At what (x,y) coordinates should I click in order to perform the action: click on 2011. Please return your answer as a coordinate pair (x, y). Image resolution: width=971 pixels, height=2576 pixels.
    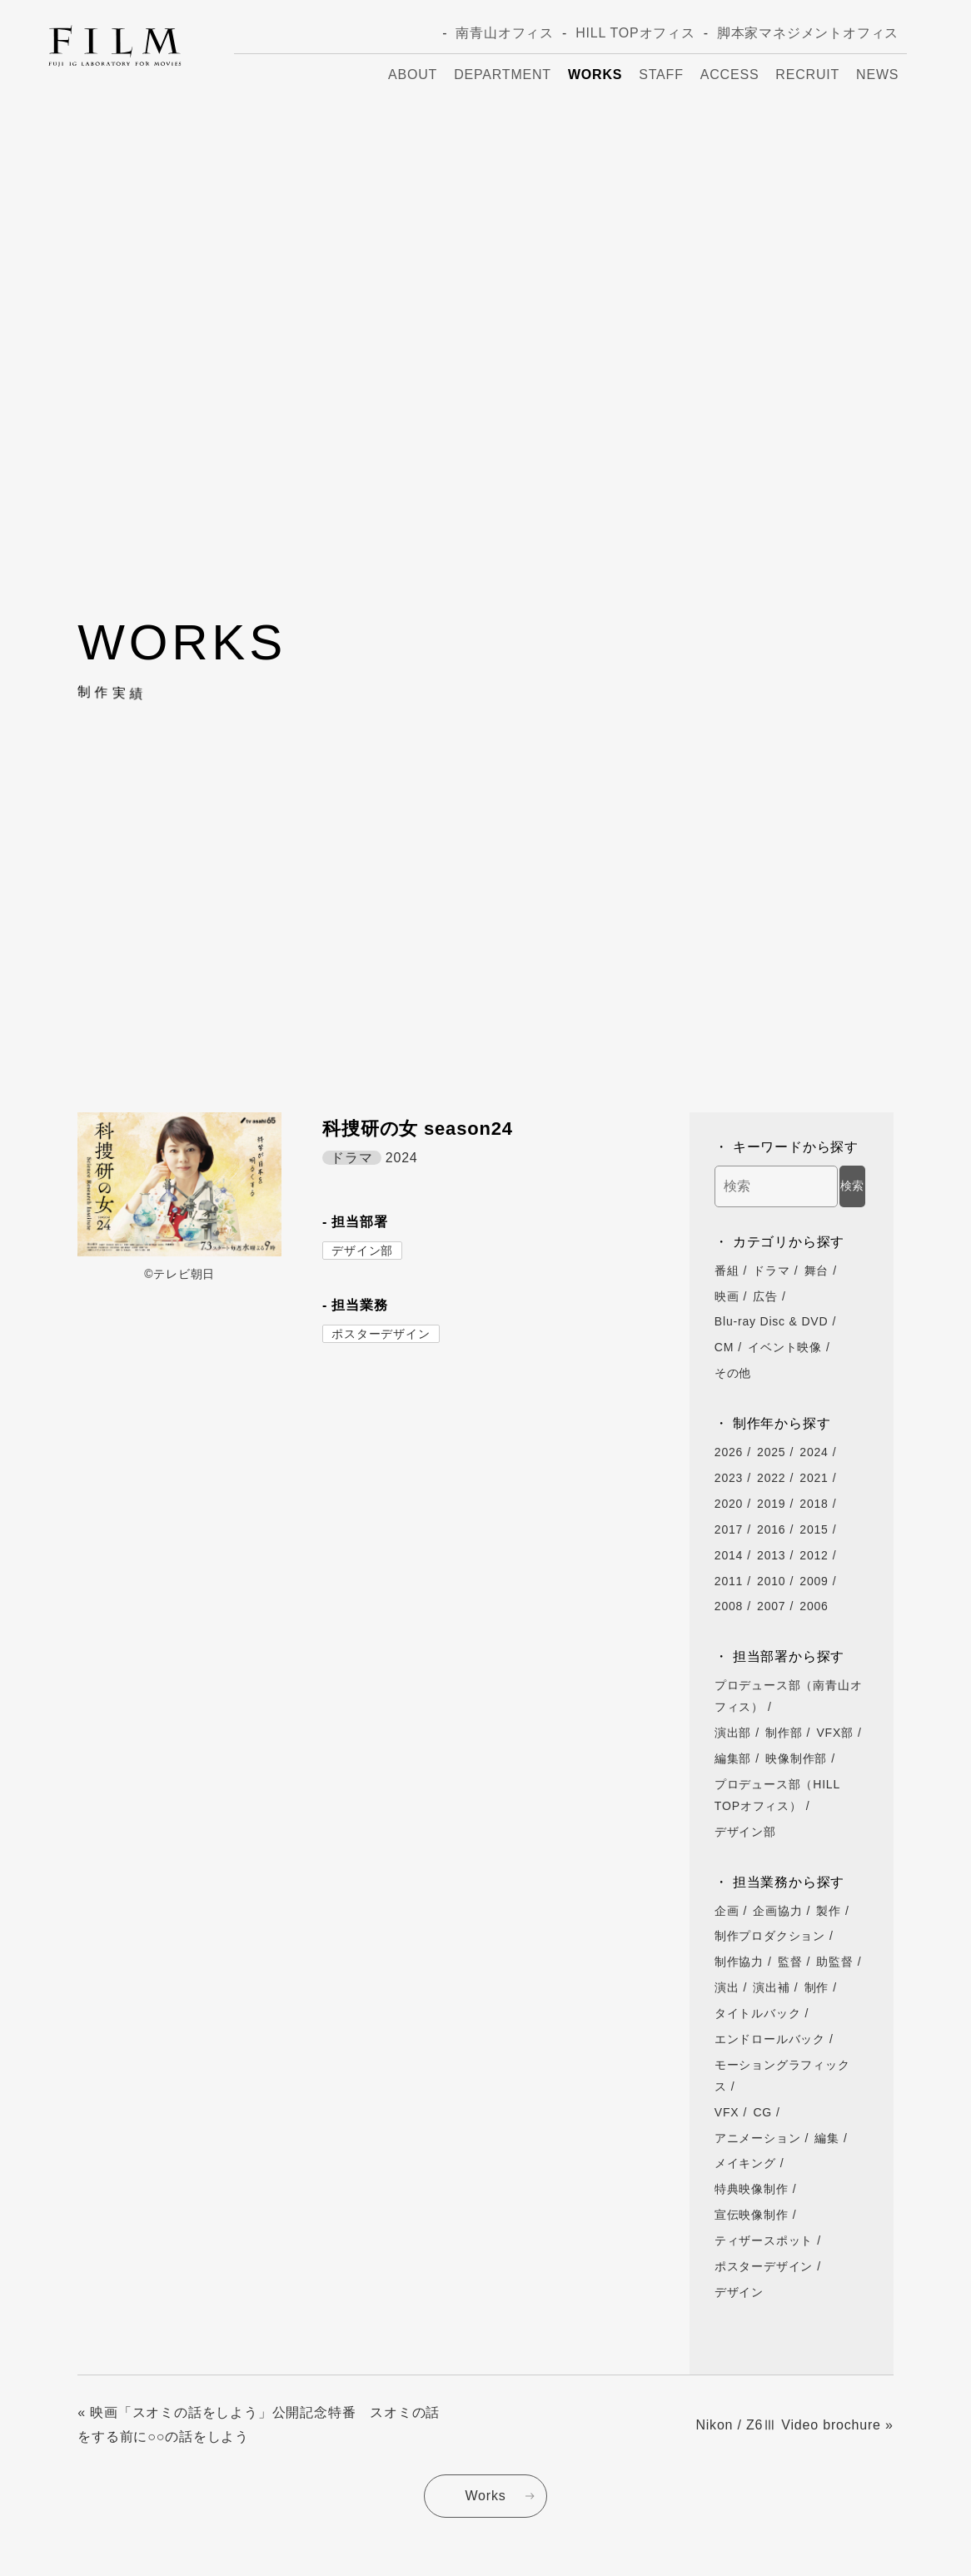
    Looking at the image, I should click on (729, 1581).